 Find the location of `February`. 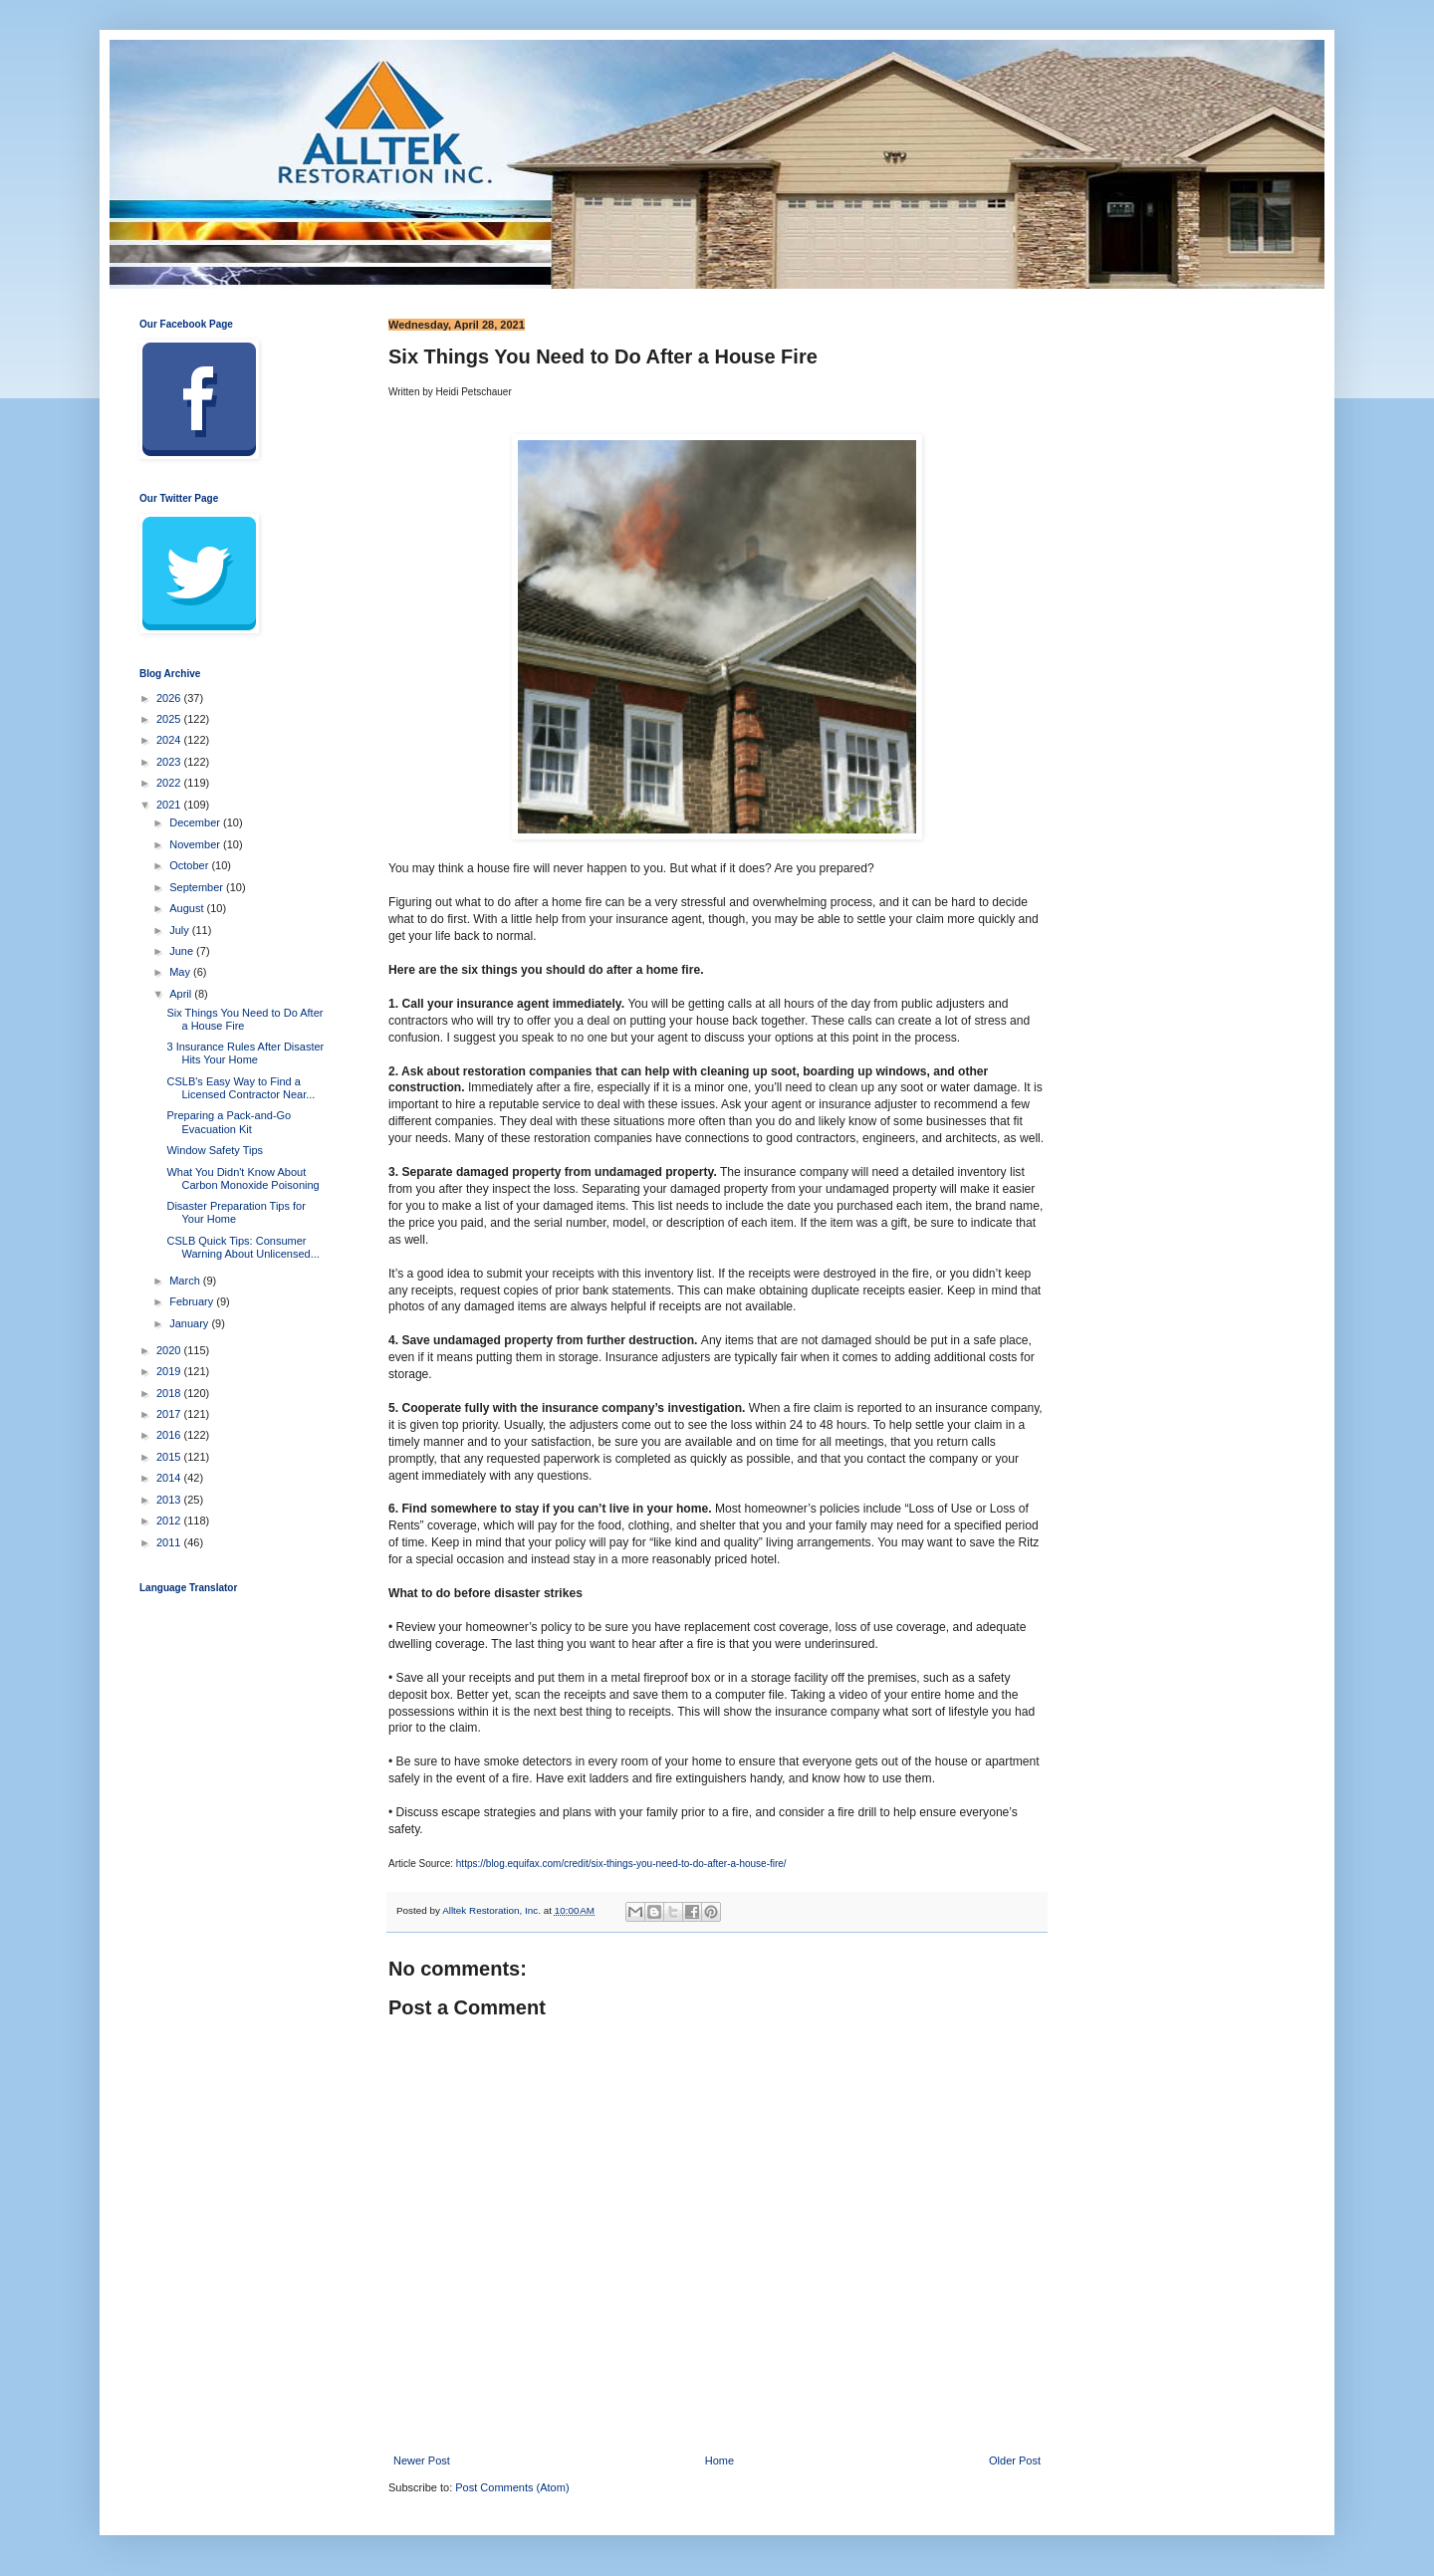

February is located at coordinates (192, 1301).